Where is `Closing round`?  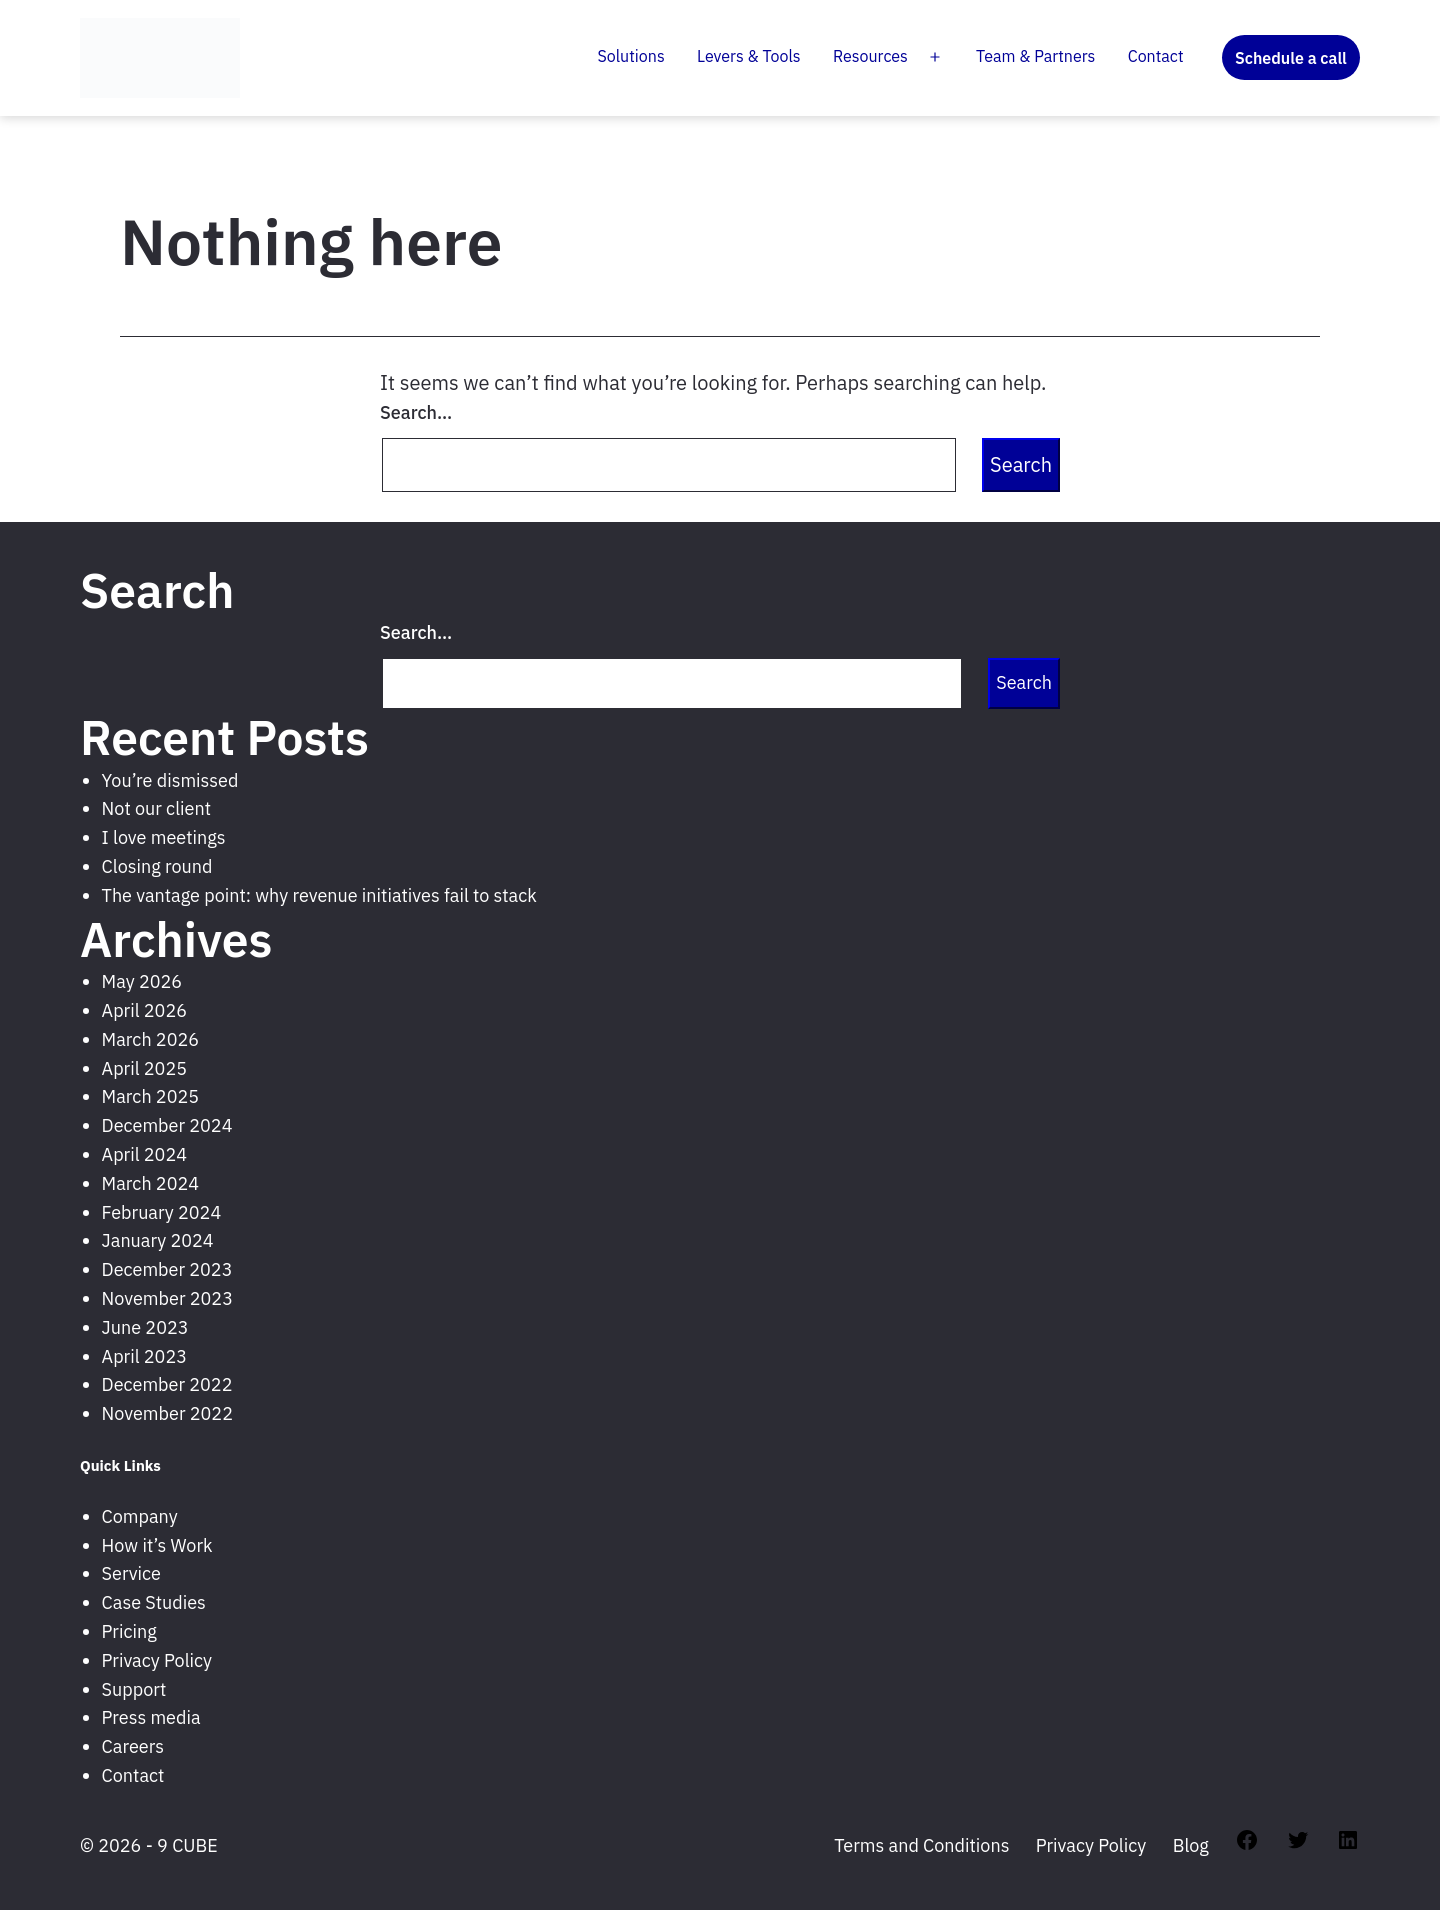
Closing round is located at coordinates (157, 866).